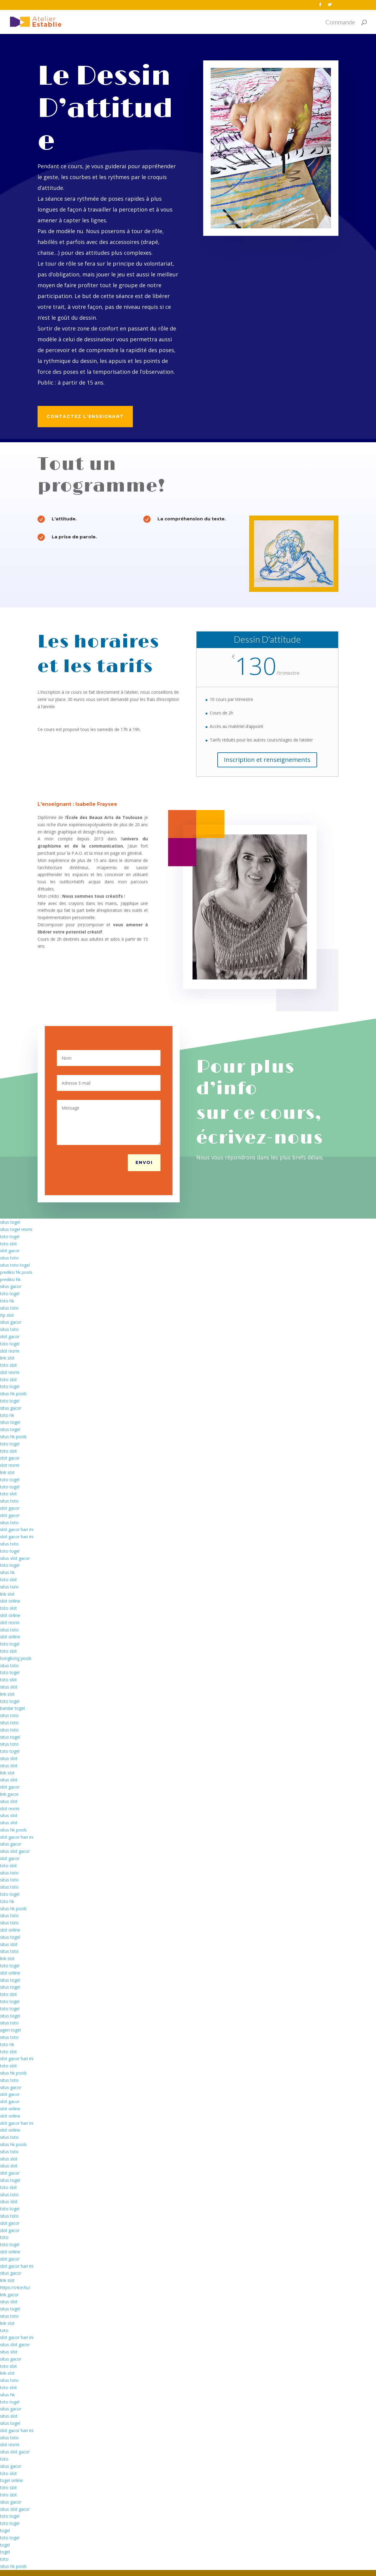 The image size is (376, 2576). Describe the element at coordinates (10, 1250) in the screenshot. I see `slot gacor` at that location.